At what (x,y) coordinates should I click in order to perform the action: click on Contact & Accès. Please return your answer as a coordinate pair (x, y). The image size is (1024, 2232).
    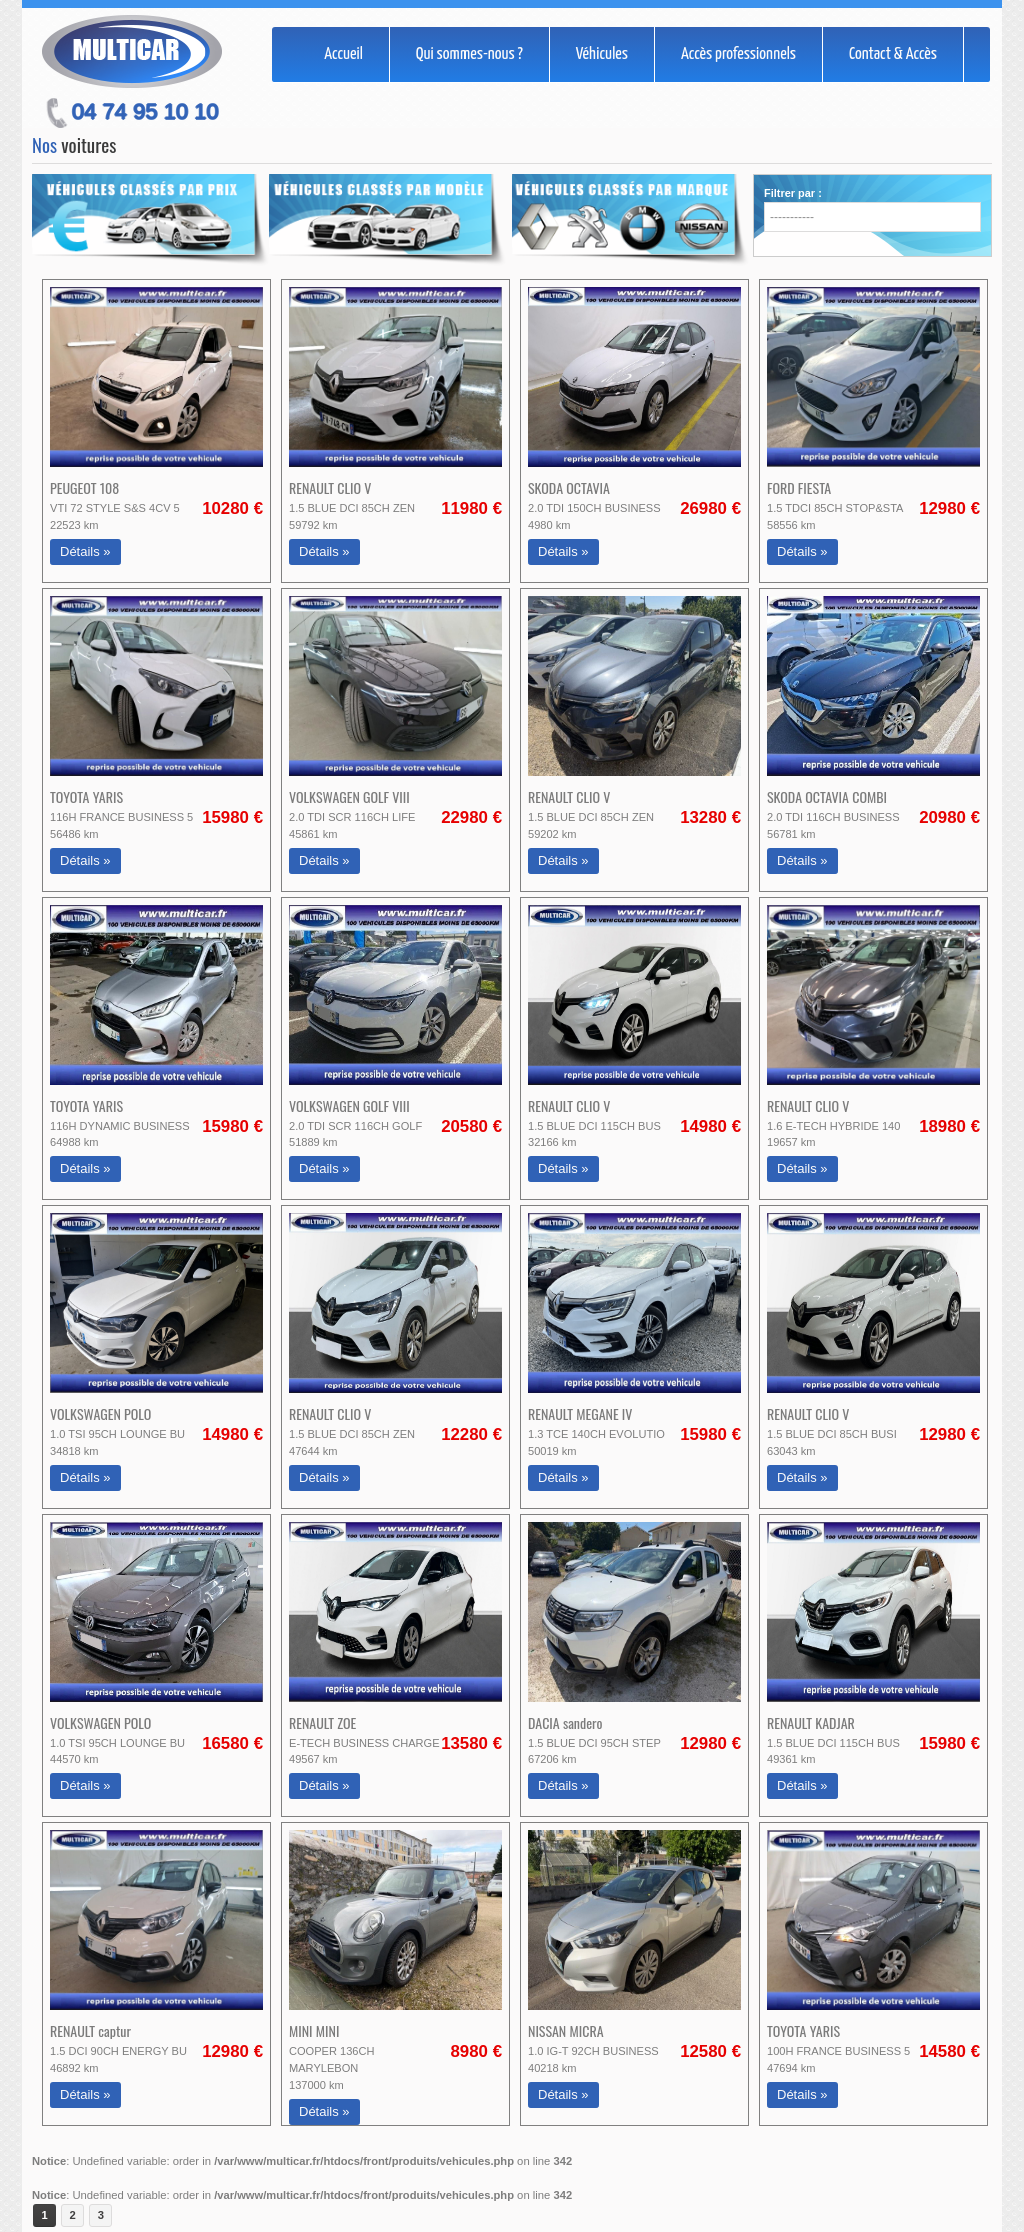
    Looking at the image, I should click on (893, 54).